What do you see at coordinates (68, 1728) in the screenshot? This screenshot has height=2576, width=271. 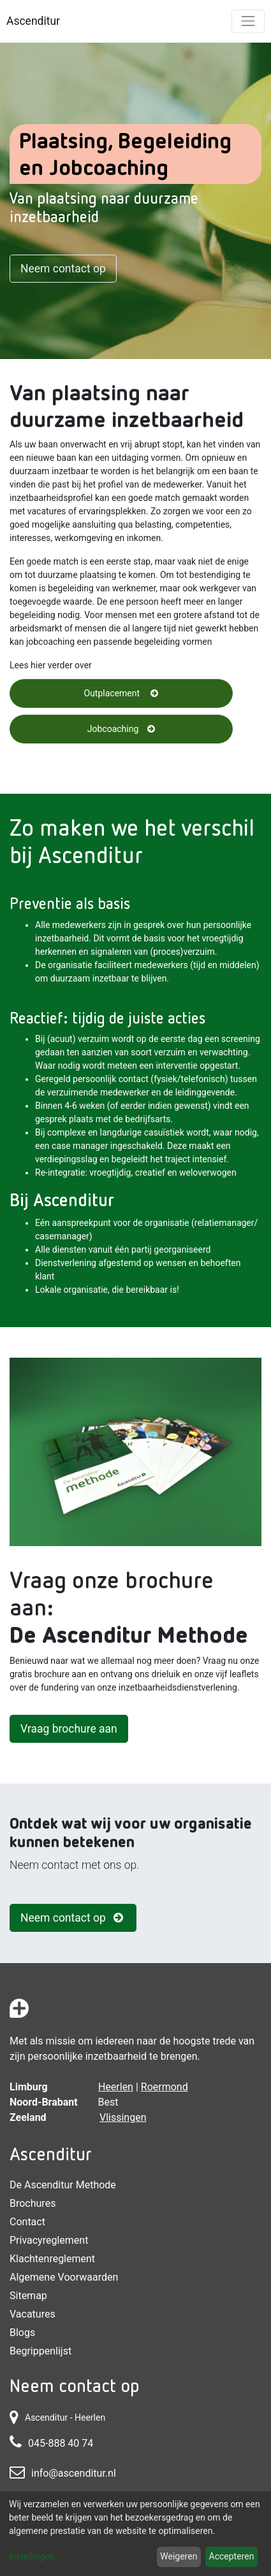 I see `Vraag brochure aan` at bounding box center [68, 1728].